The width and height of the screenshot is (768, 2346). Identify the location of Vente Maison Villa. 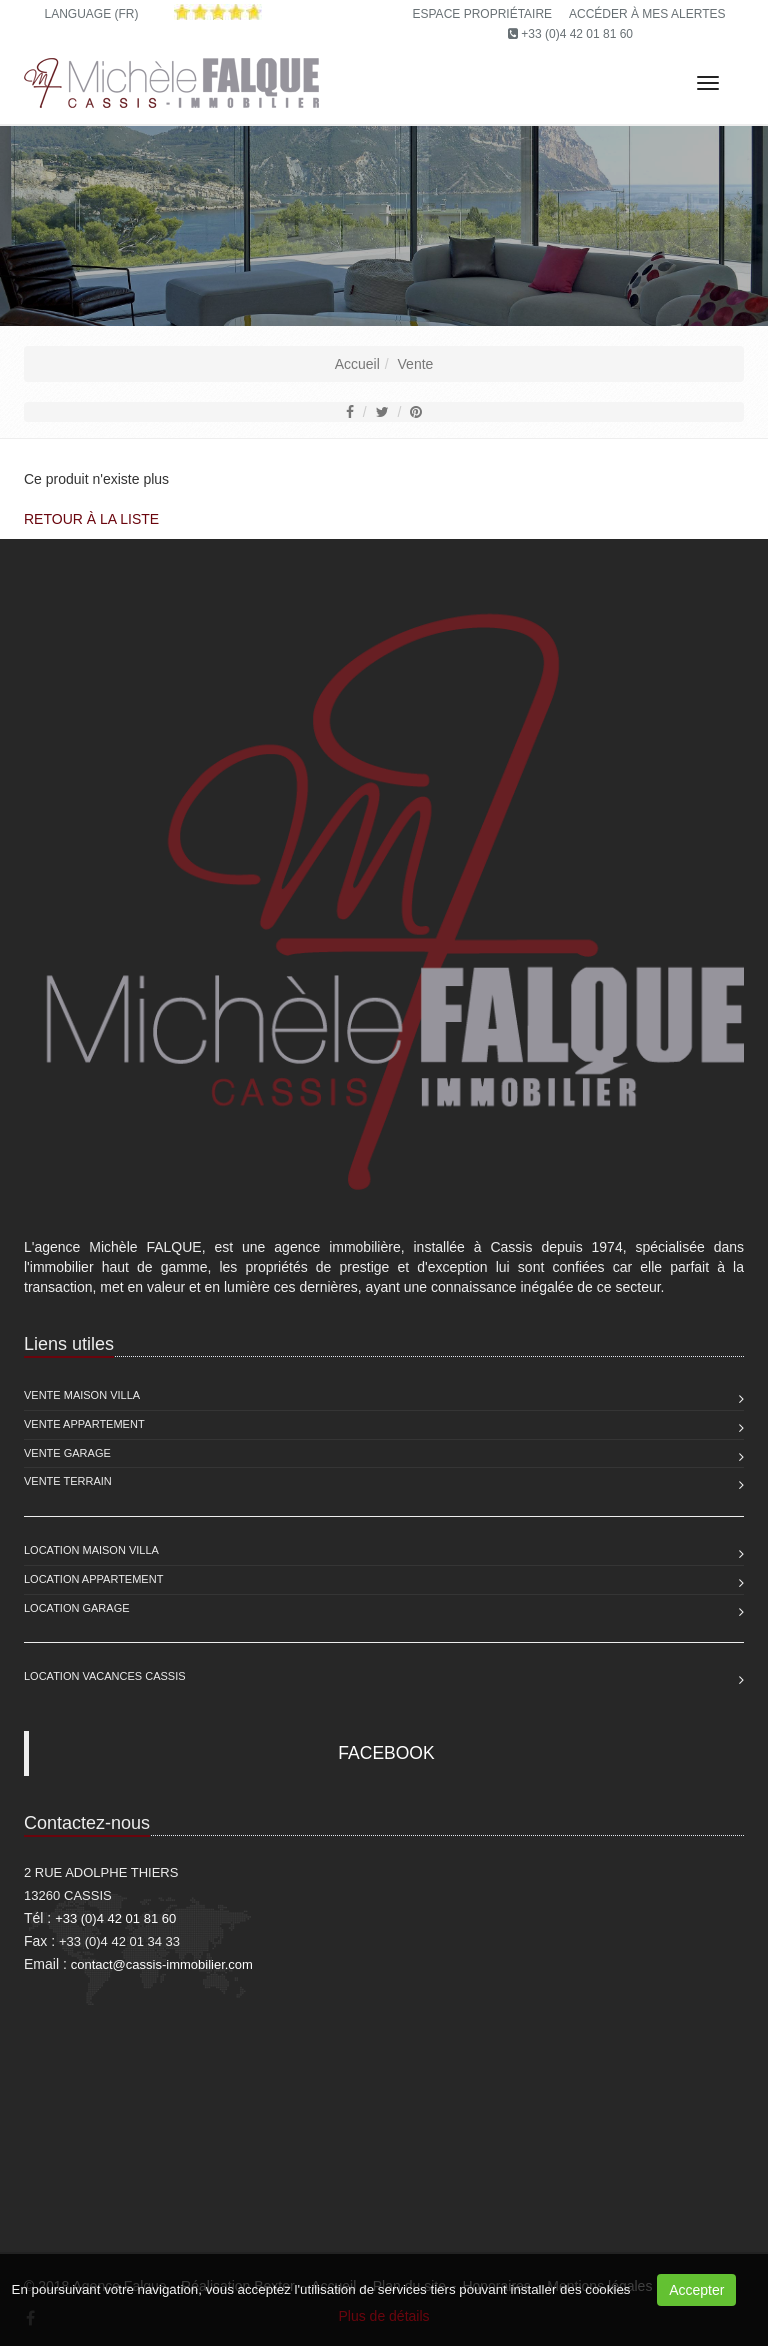
(82, 1395).